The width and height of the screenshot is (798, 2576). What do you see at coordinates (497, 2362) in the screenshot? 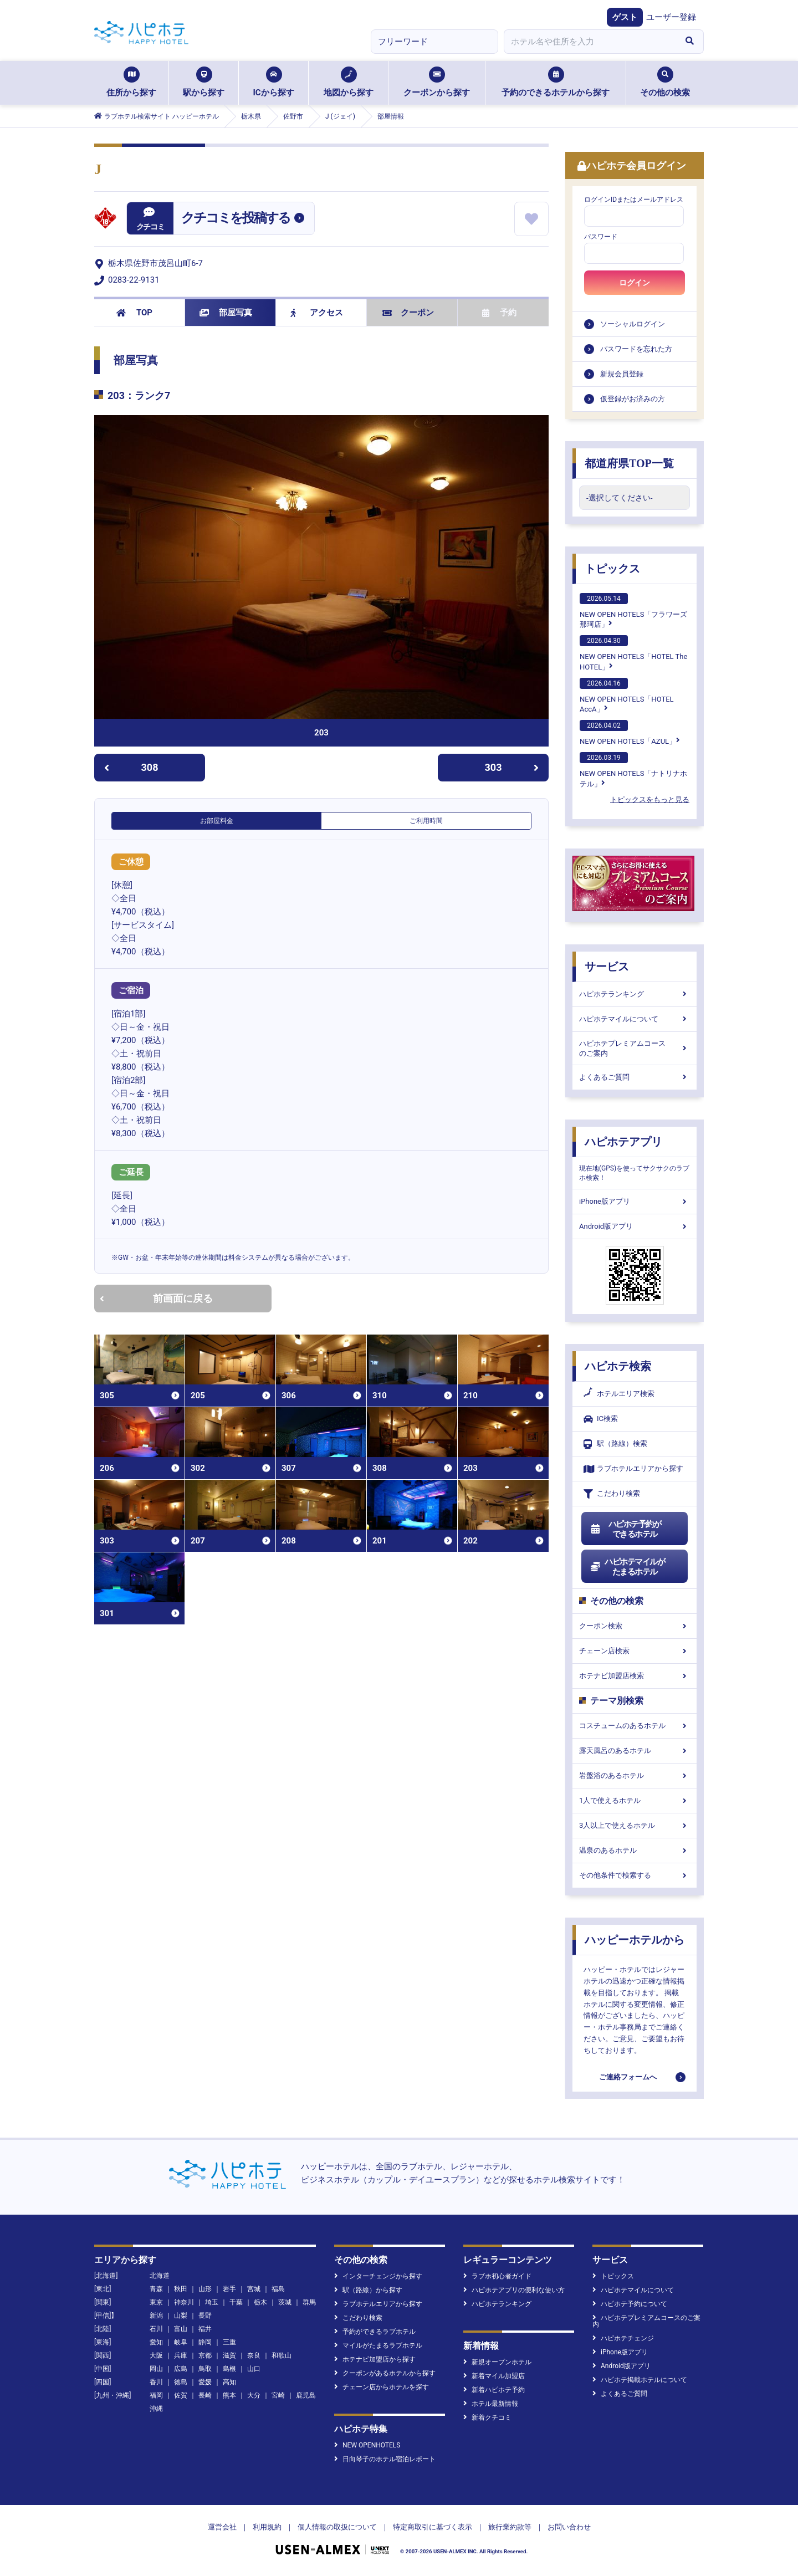
I see `新規オープンホテル` at bounding box center [497, 2362].